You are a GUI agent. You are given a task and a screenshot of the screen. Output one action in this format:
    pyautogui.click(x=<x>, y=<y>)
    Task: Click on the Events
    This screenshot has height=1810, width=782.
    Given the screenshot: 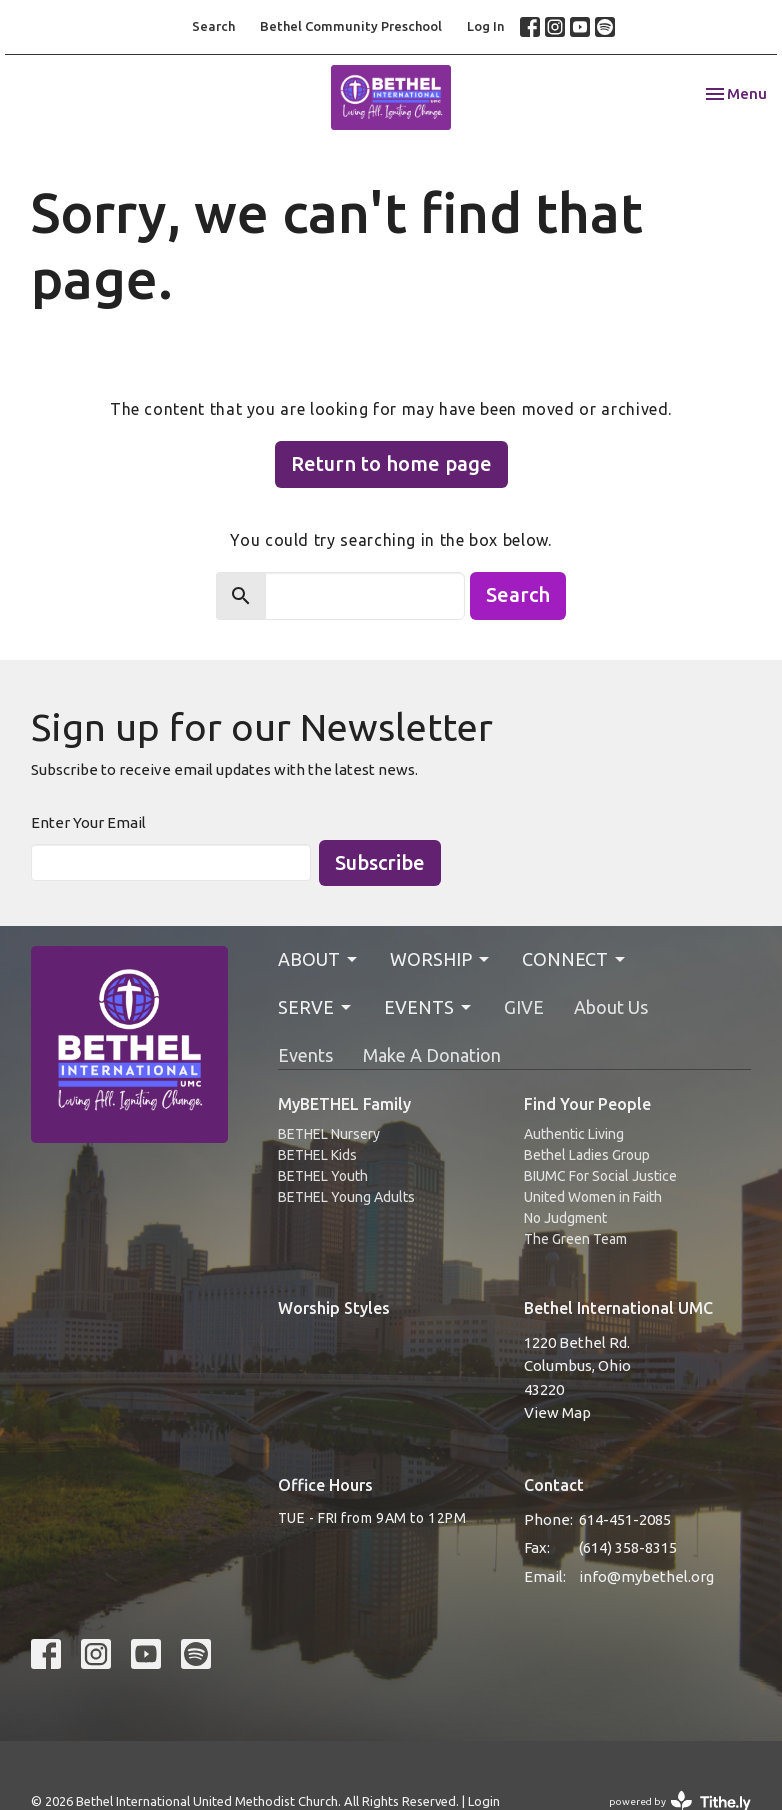 What is the action you would take?
    pyautogui.click(x=305, y=1055)
    